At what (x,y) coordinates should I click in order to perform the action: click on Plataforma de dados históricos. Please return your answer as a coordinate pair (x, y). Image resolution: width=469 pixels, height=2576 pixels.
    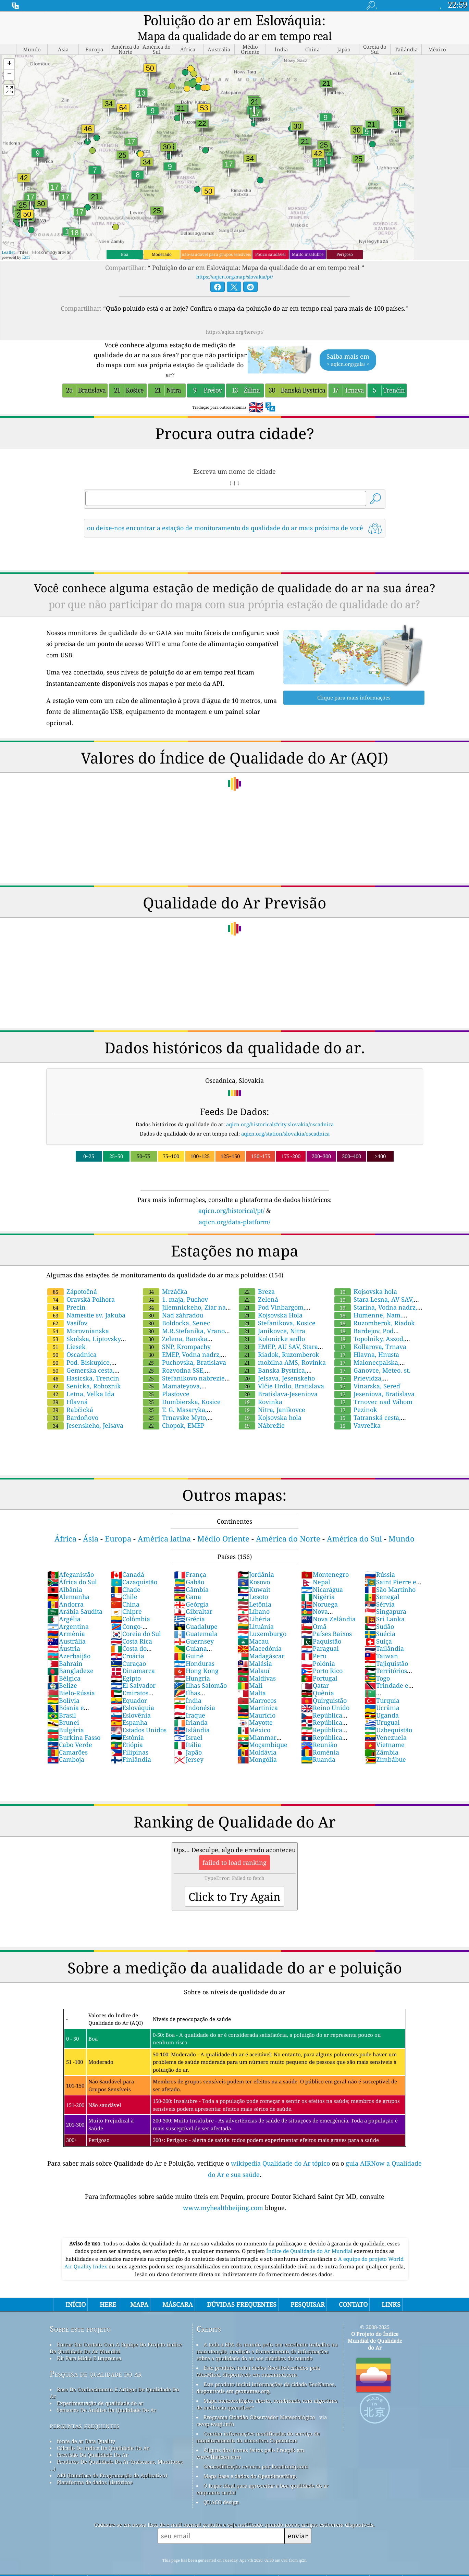
    Looking at the image, I should click on (95, 2467).